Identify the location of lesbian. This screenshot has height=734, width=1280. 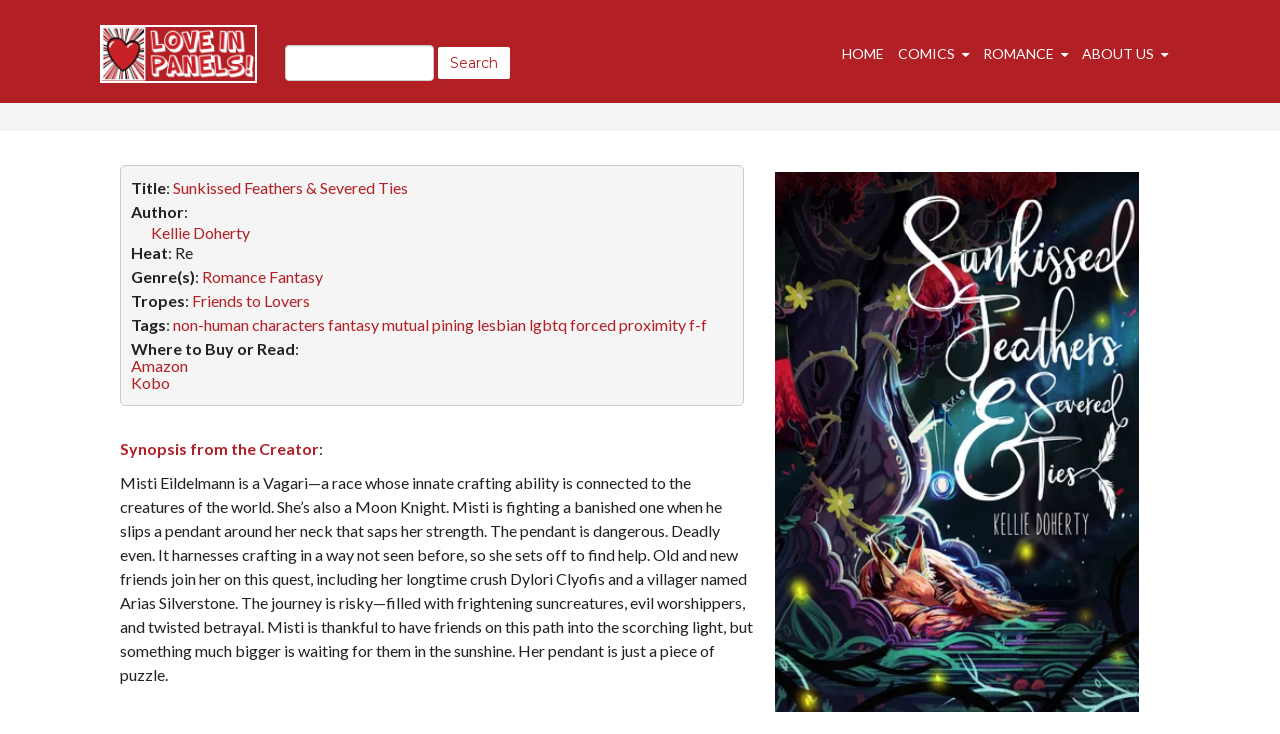
(501, 324).